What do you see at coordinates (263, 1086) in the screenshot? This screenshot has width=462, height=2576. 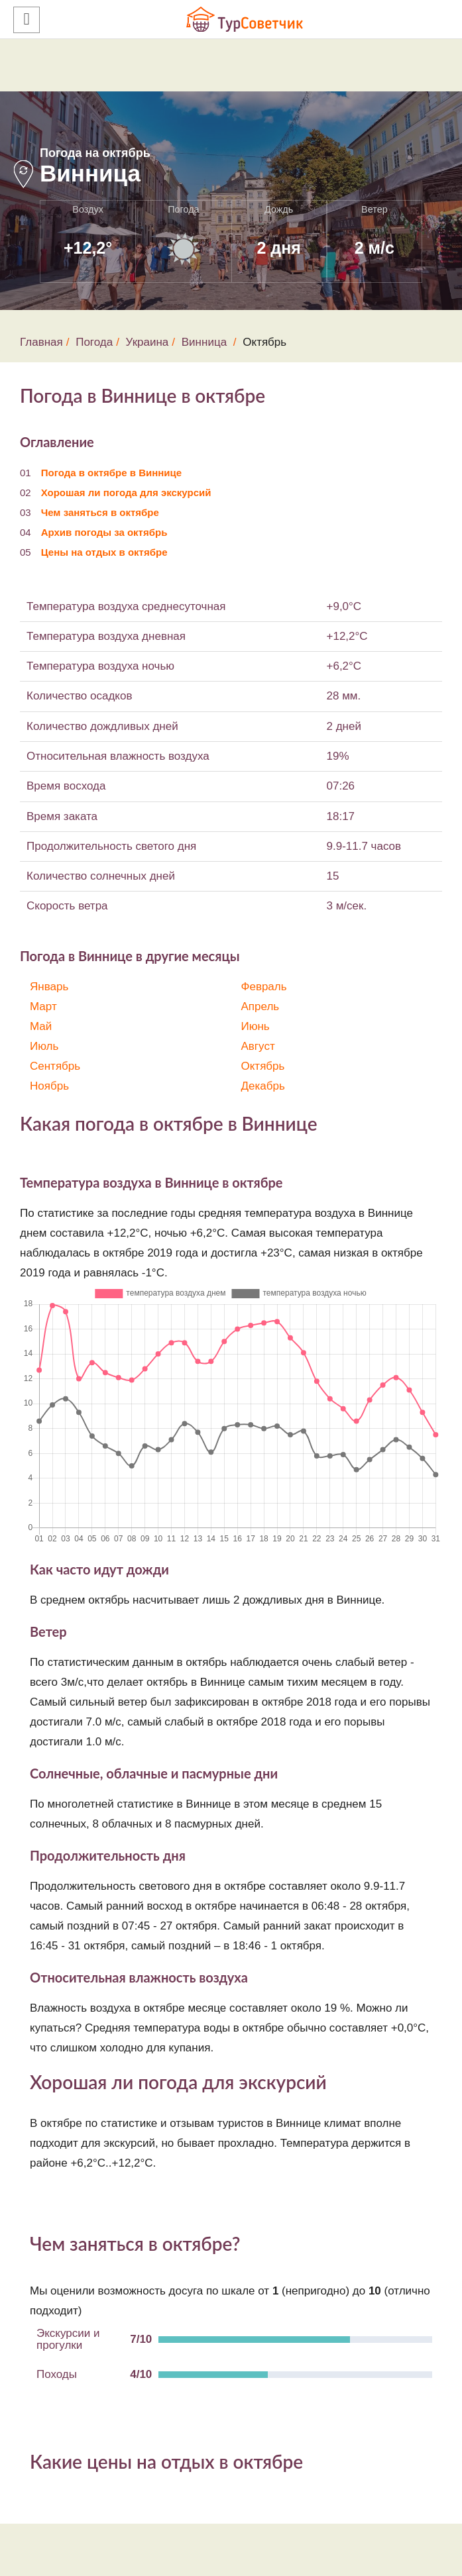 I see `Декабрь` at bounding box center [263, 1086].